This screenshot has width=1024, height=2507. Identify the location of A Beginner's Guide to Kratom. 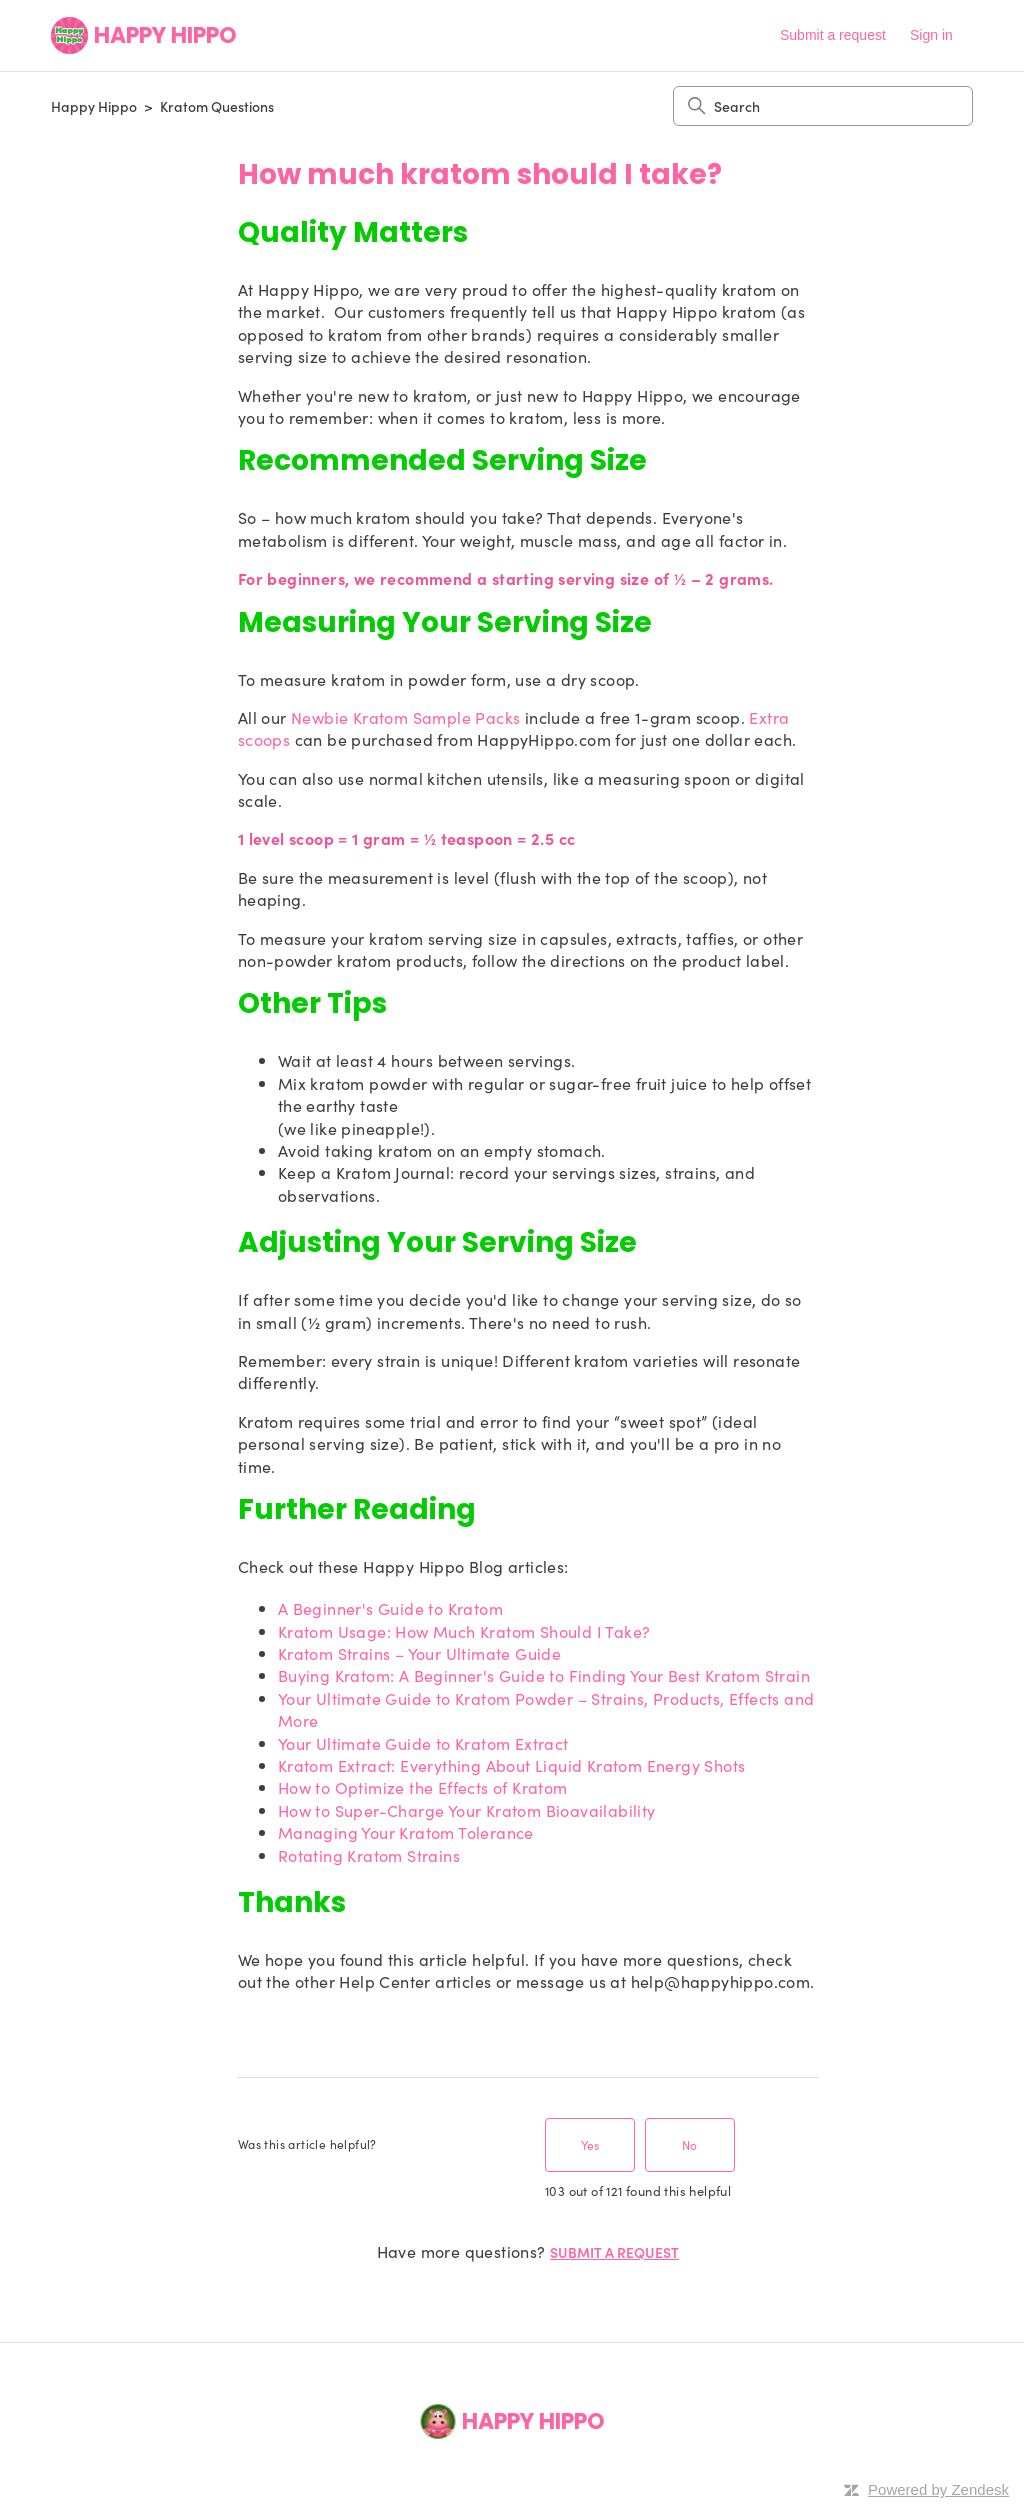
(390, 1608).